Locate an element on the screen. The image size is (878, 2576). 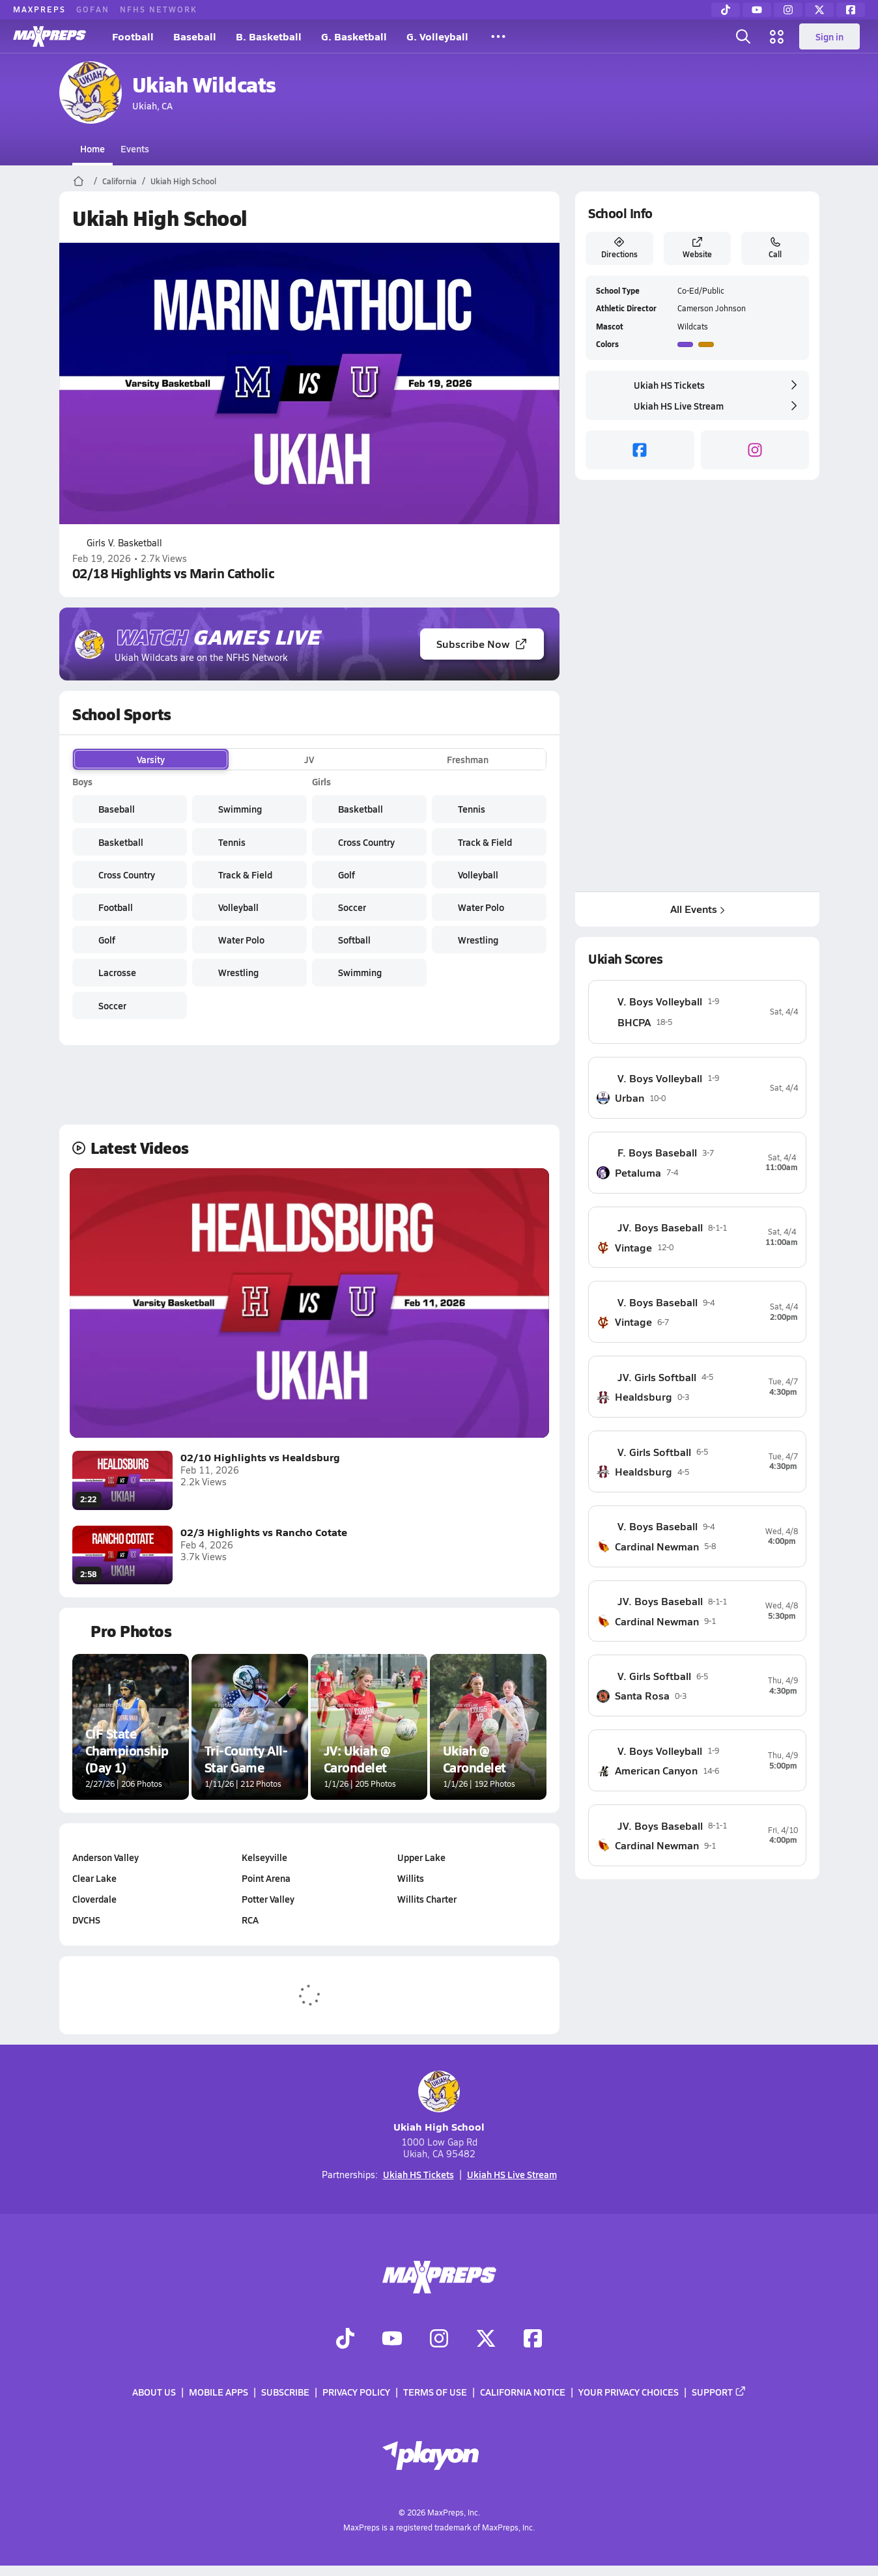
Willits is located at coordinates (410, 1877).